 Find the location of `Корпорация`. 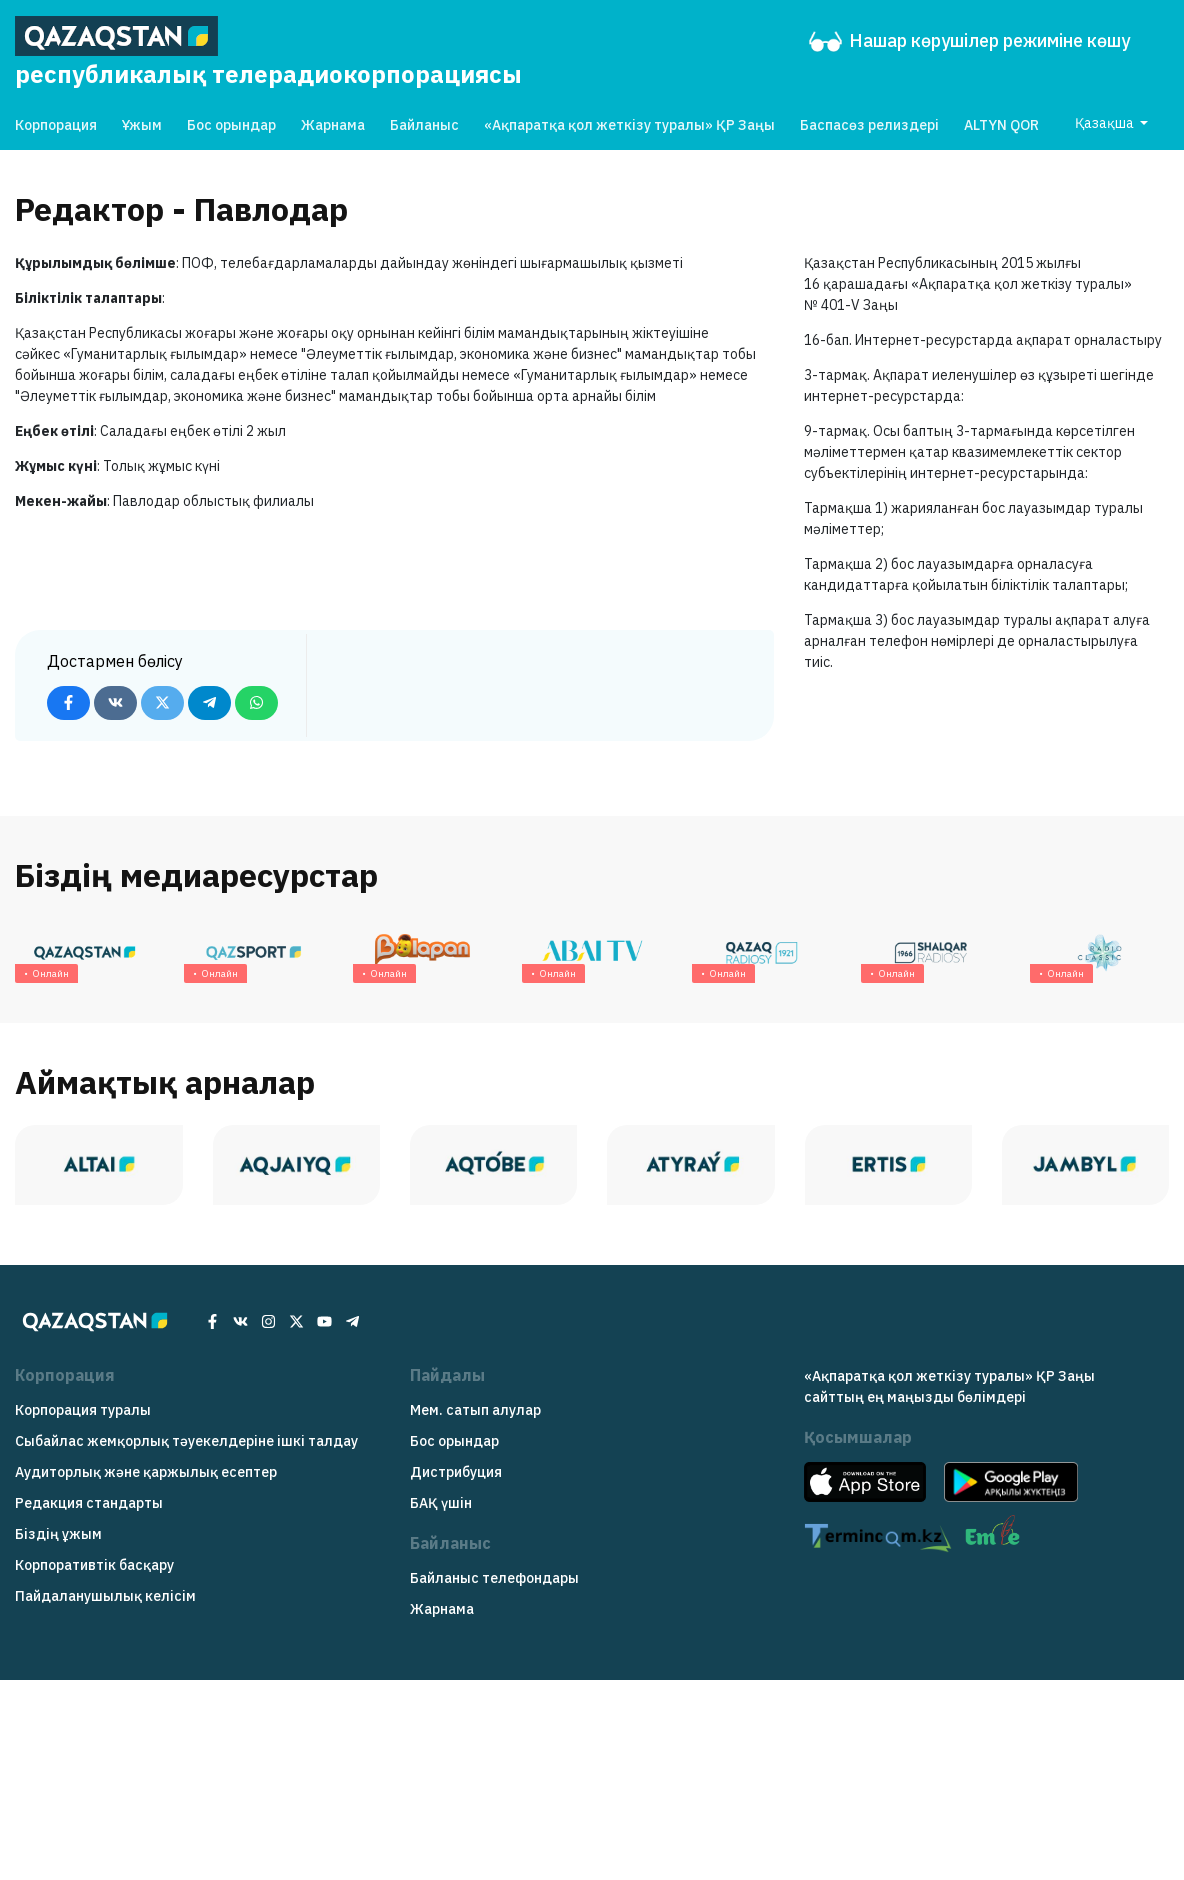

Корпорация is located at coordinates (56, 125).